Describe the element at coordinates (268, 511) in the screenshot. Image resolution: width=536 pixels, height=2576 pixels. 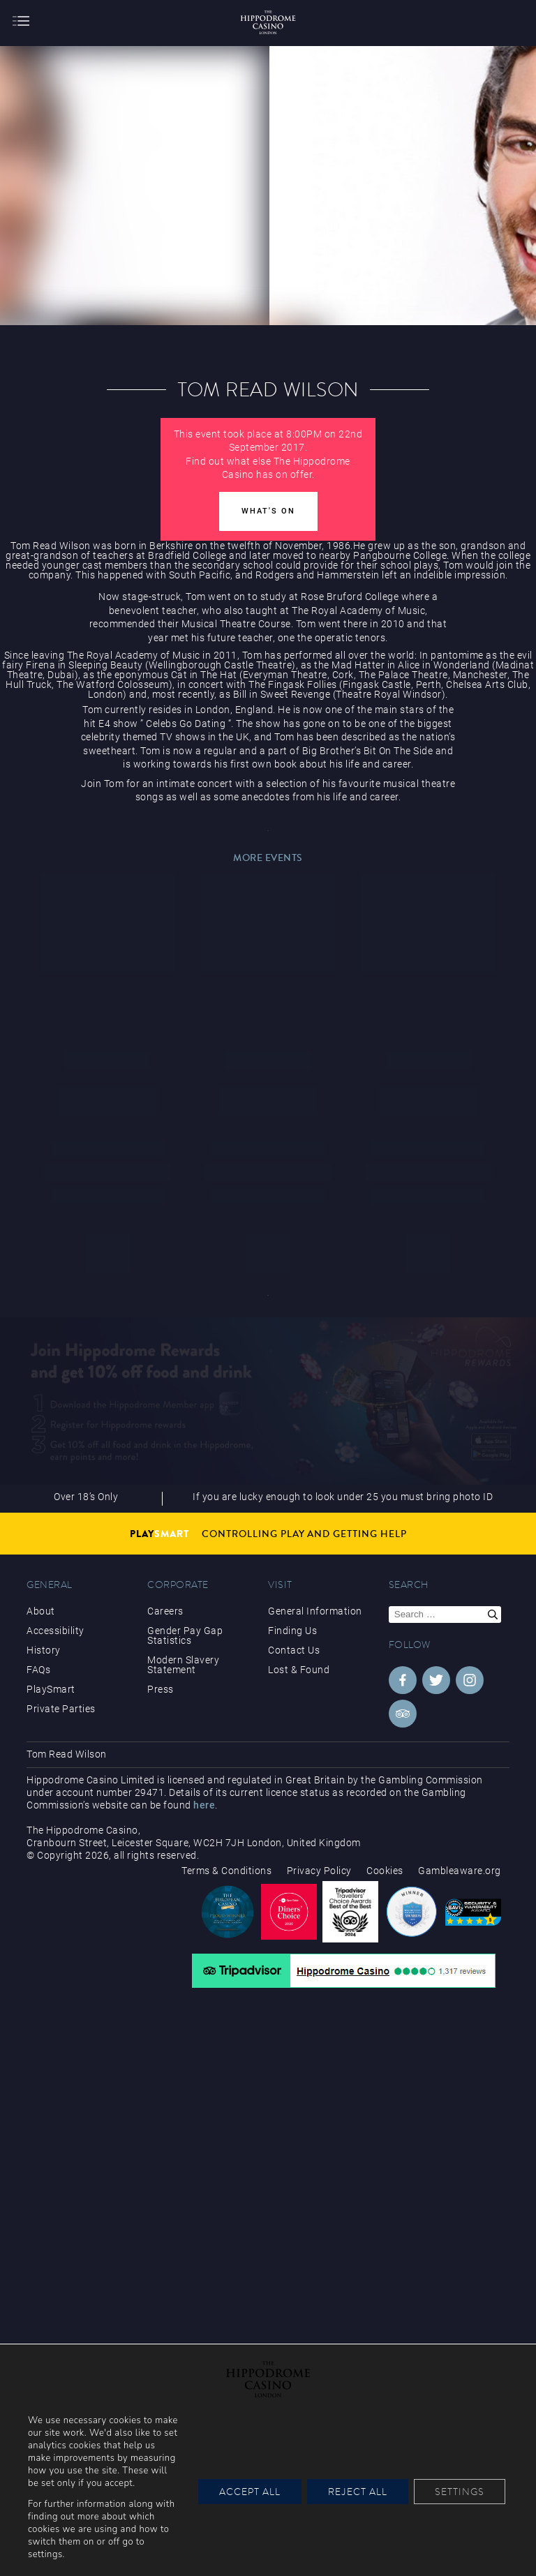
I see `What's On` at that location.